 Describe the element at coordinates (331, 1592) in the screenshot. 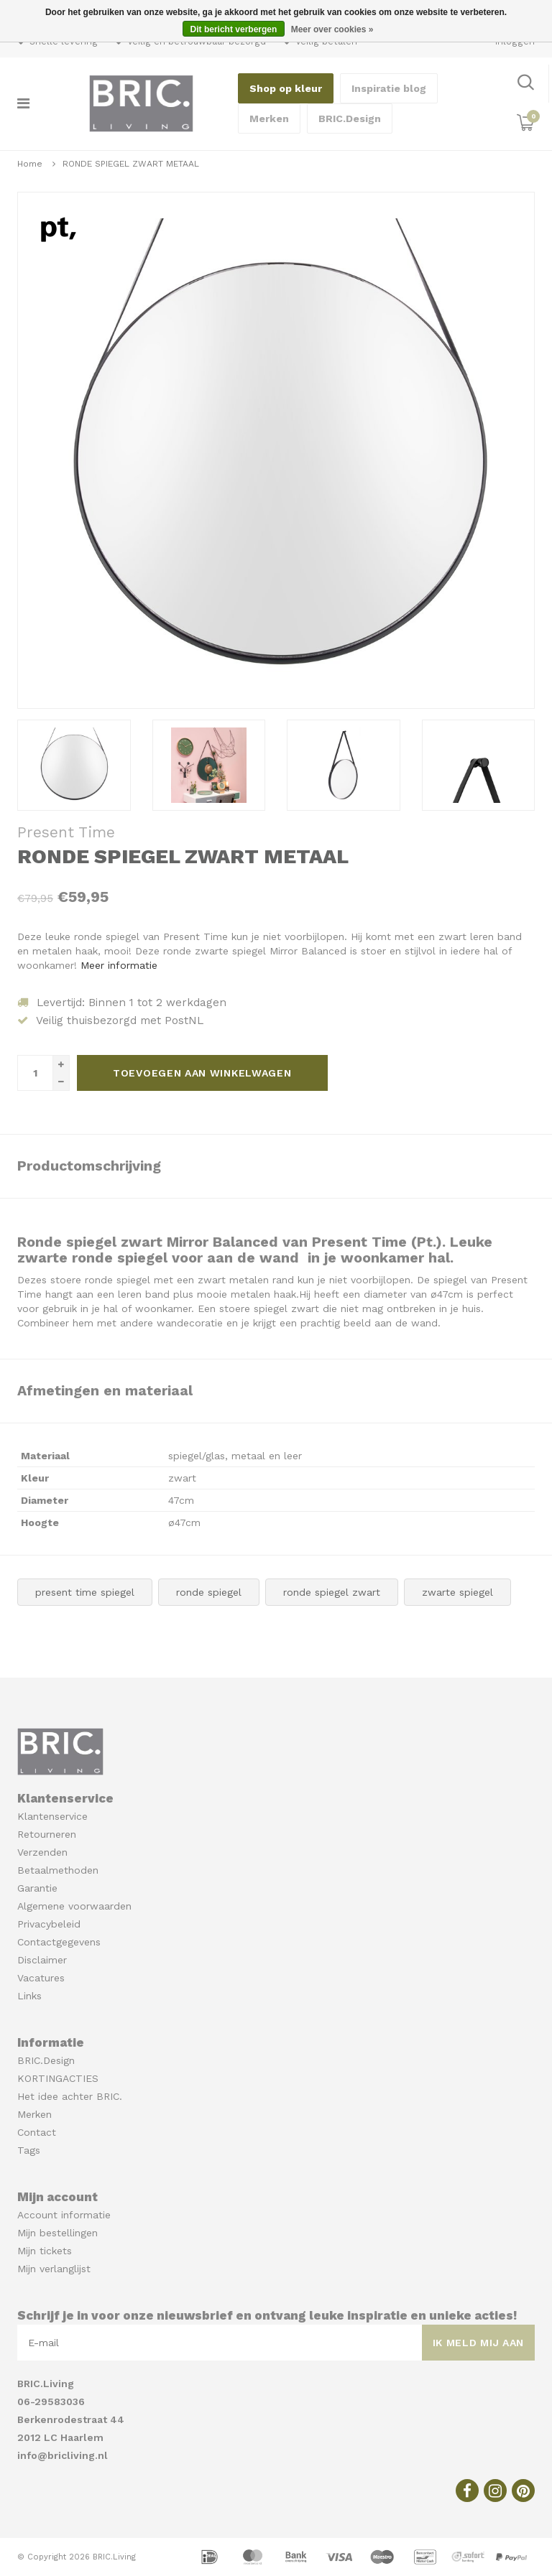

I see `ronde spiegel zwart` at that location.